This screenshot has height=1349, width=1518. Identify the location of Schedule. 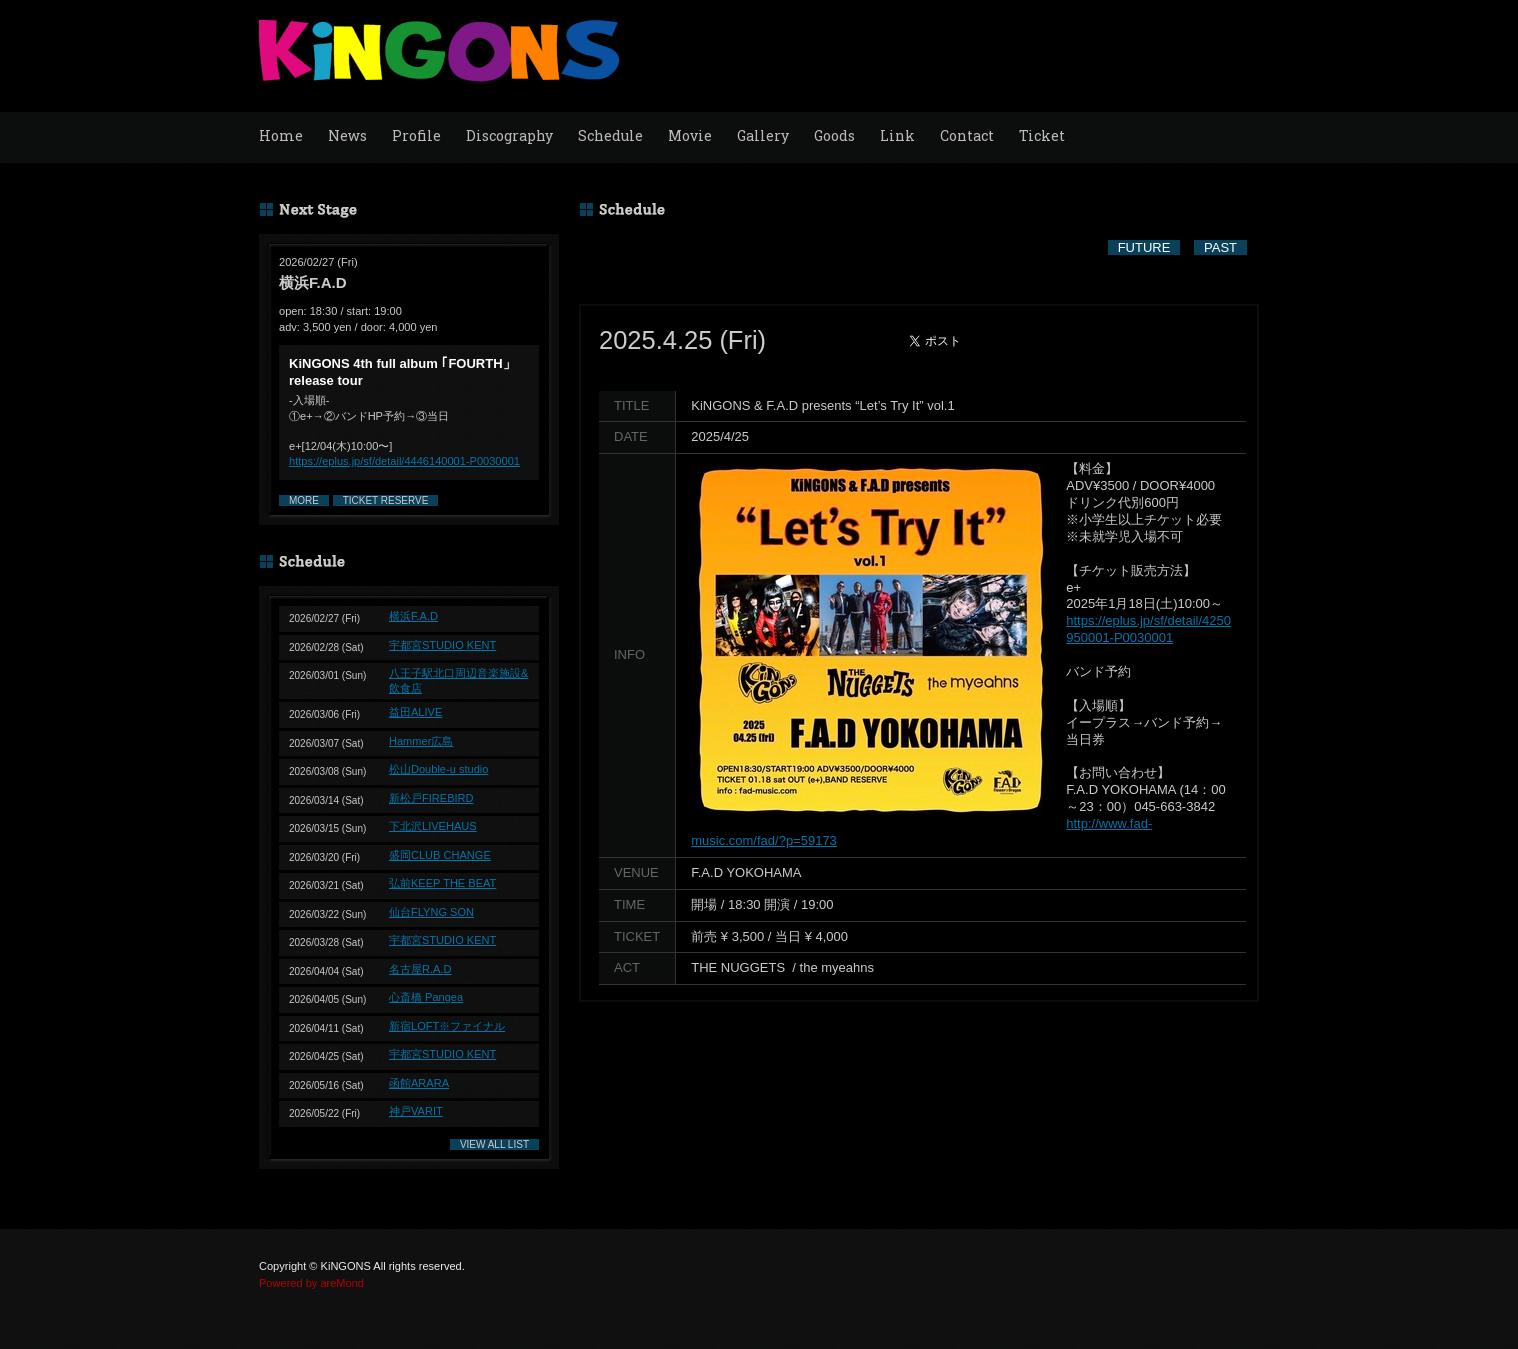
(610, 135).